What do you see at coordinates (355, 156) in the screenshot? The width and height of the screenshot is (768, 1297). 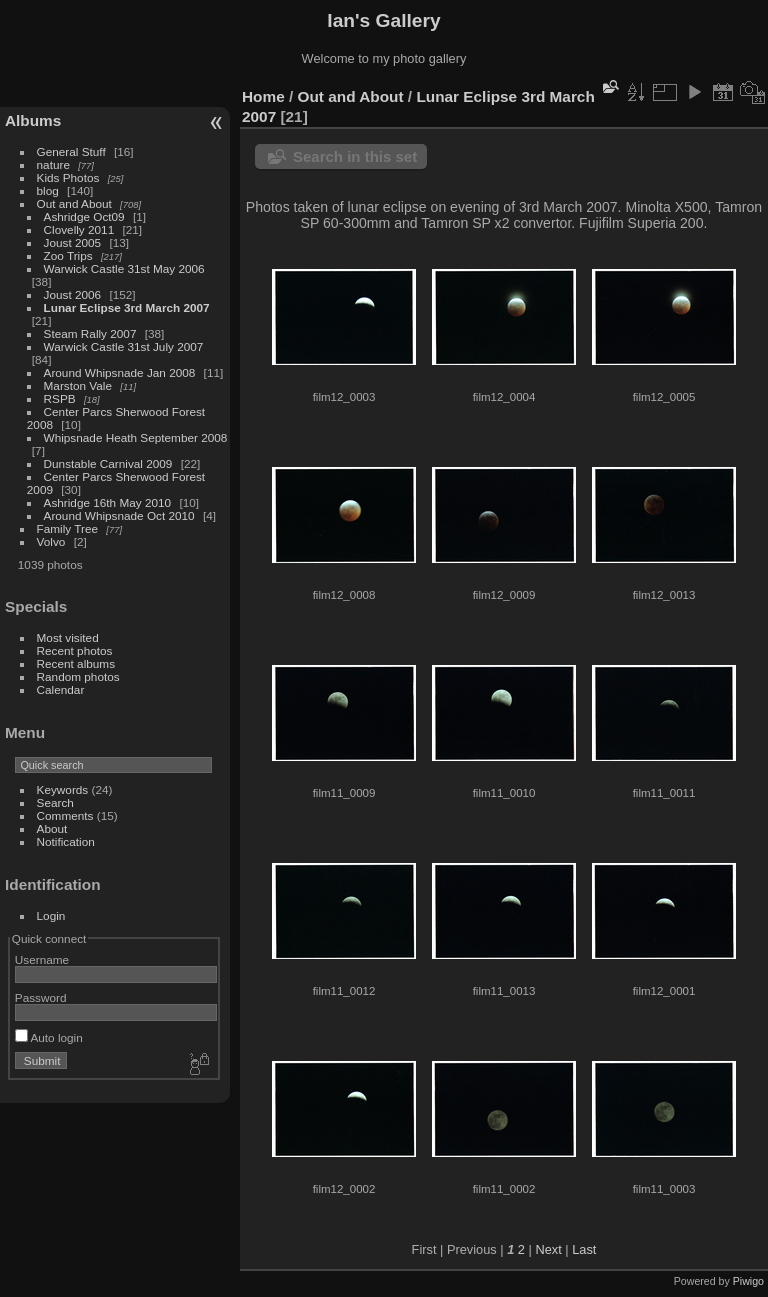 I see `Search in this set` at bounding box center [355, 156].